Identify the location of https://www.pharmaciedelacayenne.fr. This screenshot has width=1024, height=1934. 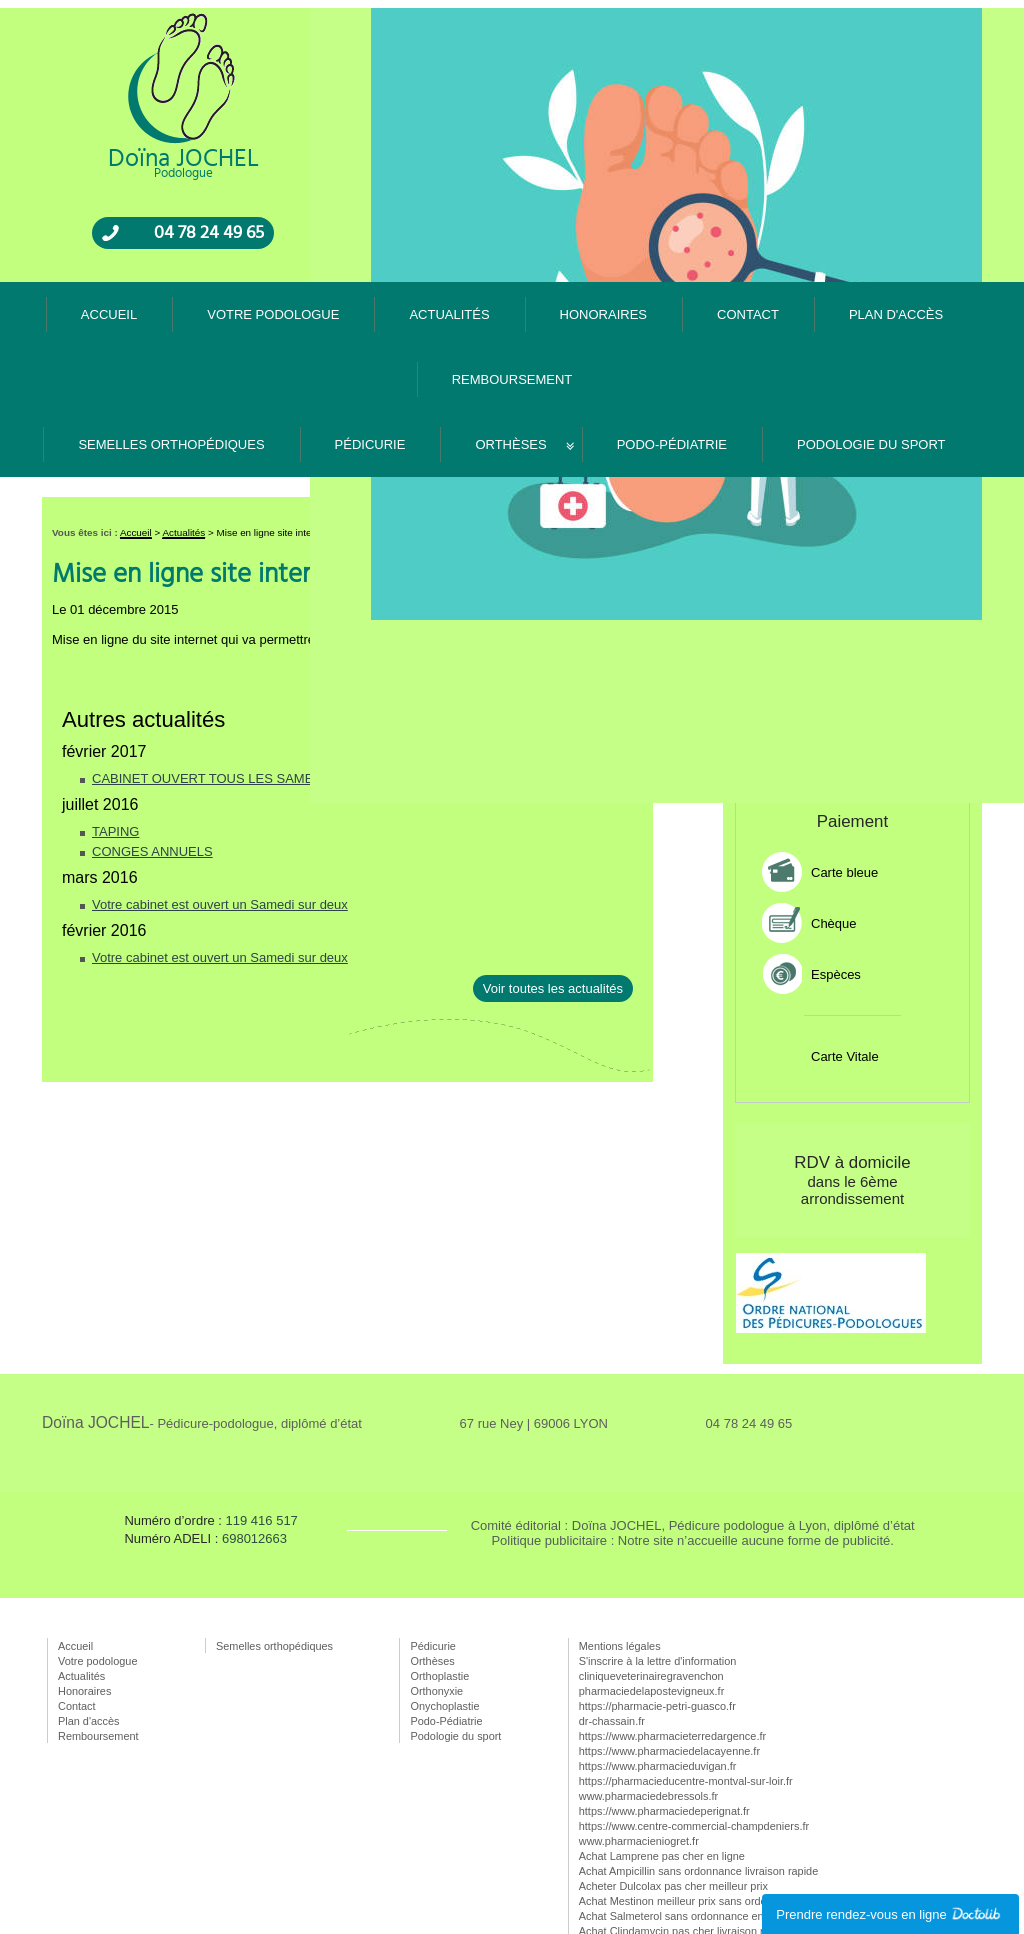
(669, 1642).